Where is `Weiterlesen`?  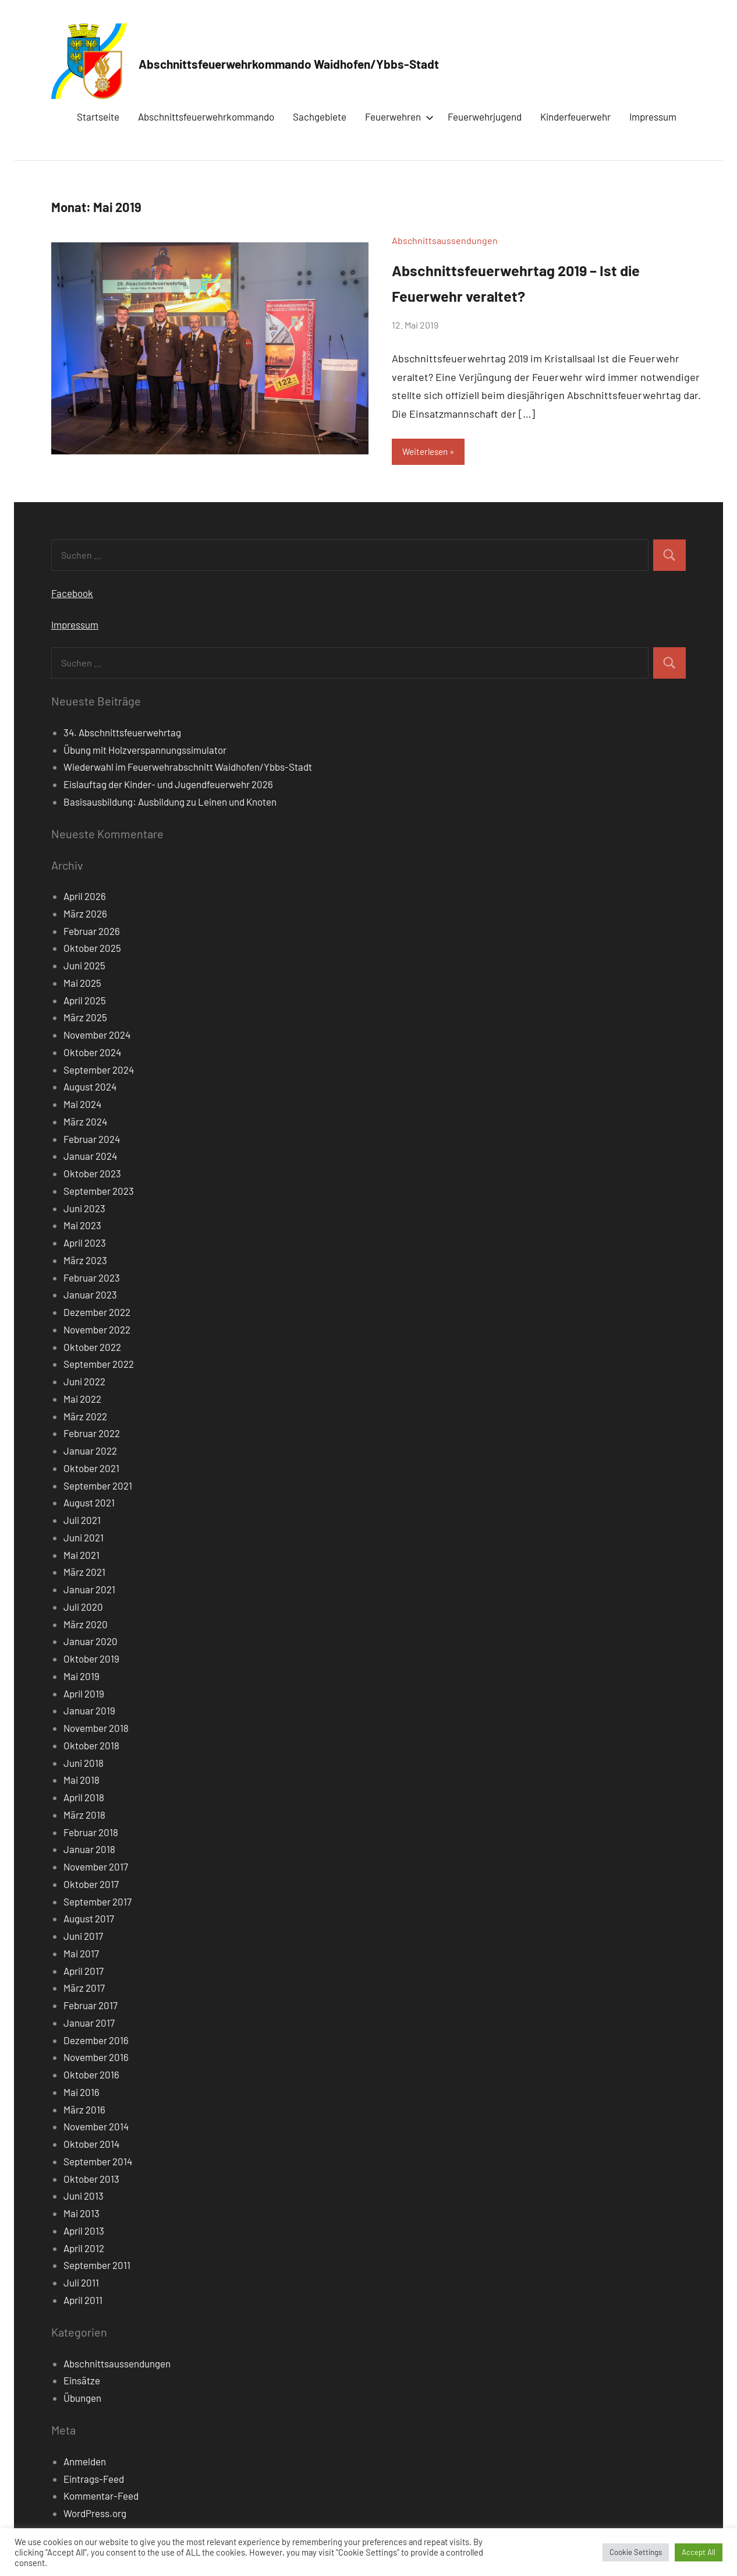
Weiterlesen is located at coordinates (428, 452).